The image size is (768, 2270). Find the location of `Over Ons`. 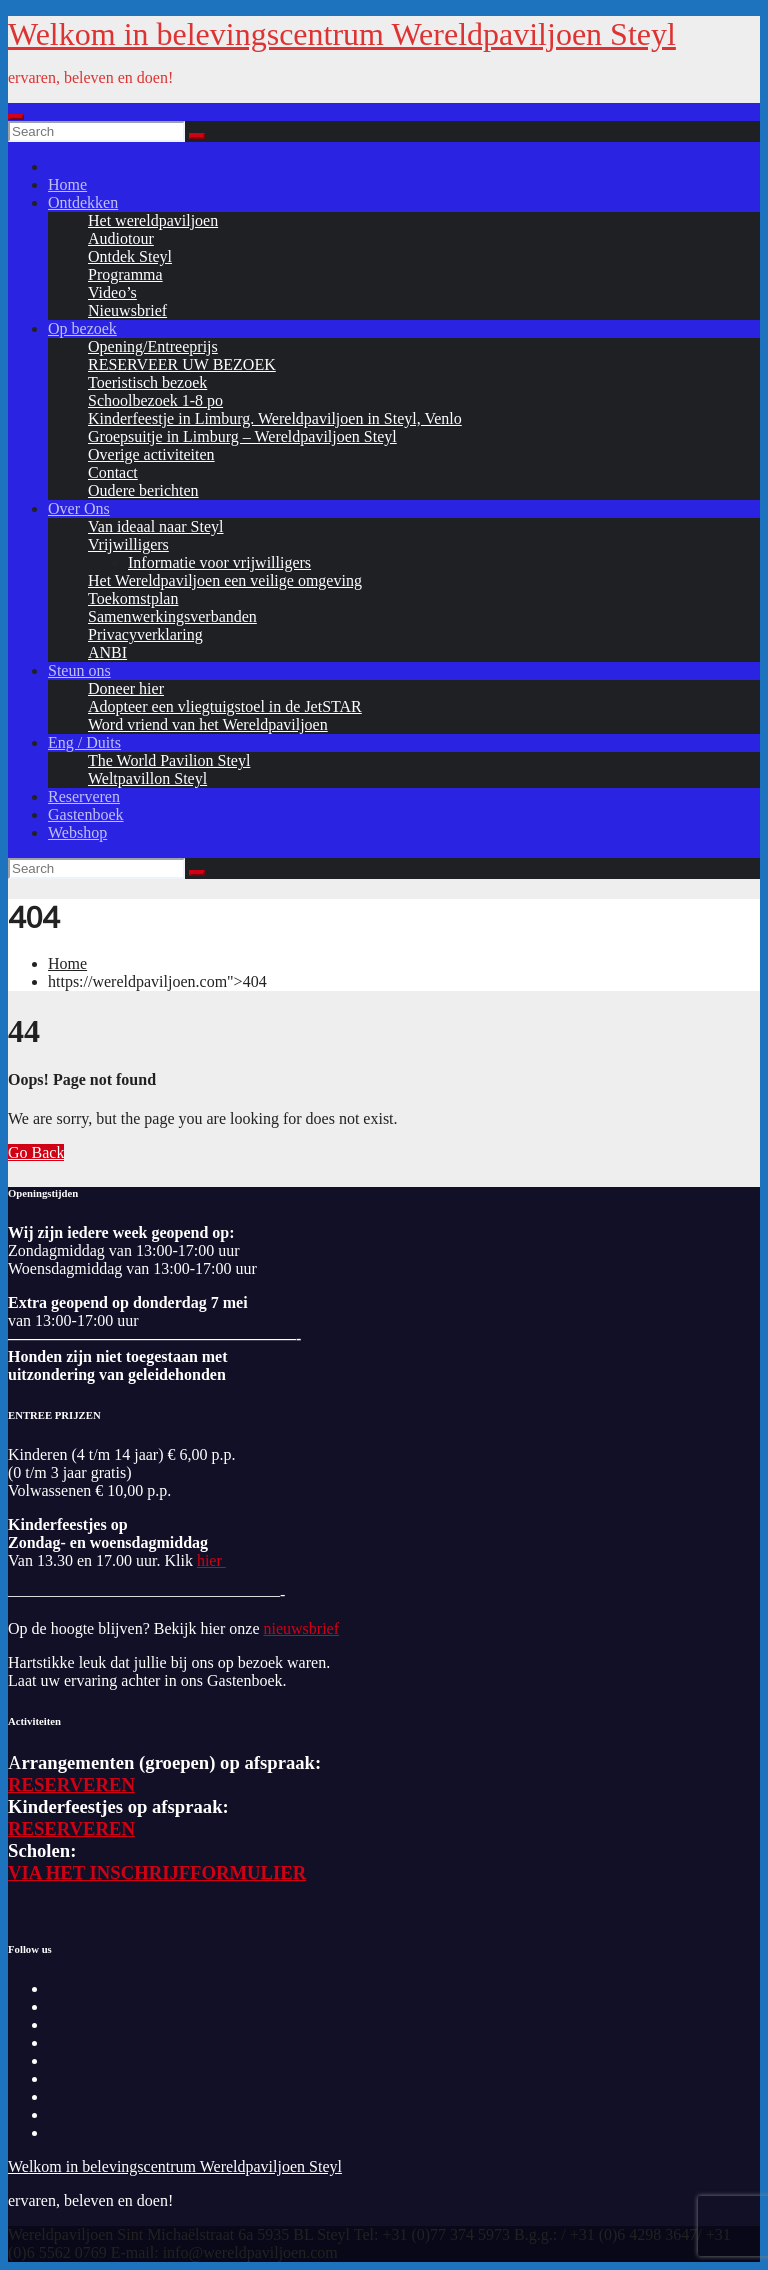

Over Ons is located at coordinates (79, 508).